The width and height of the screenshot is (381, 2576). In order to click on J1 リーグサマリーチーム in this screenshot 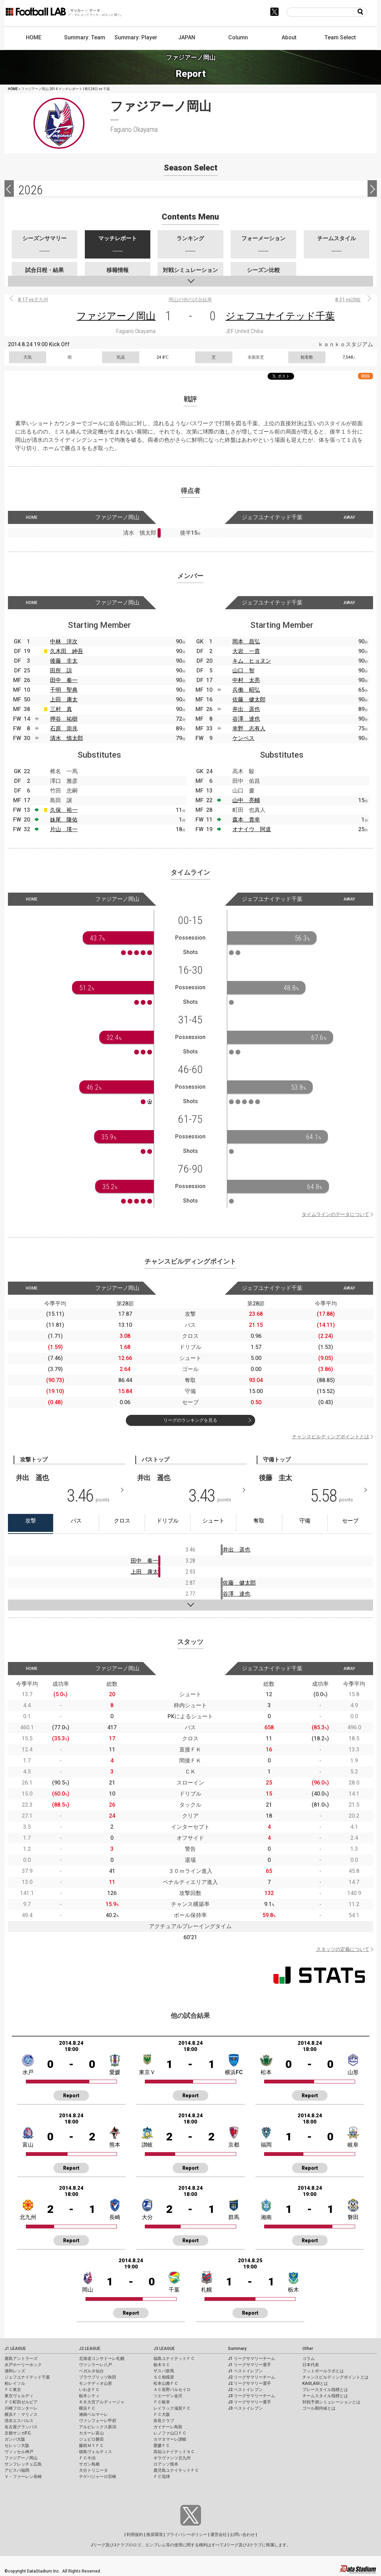, I will do `click(251, 2358)`.